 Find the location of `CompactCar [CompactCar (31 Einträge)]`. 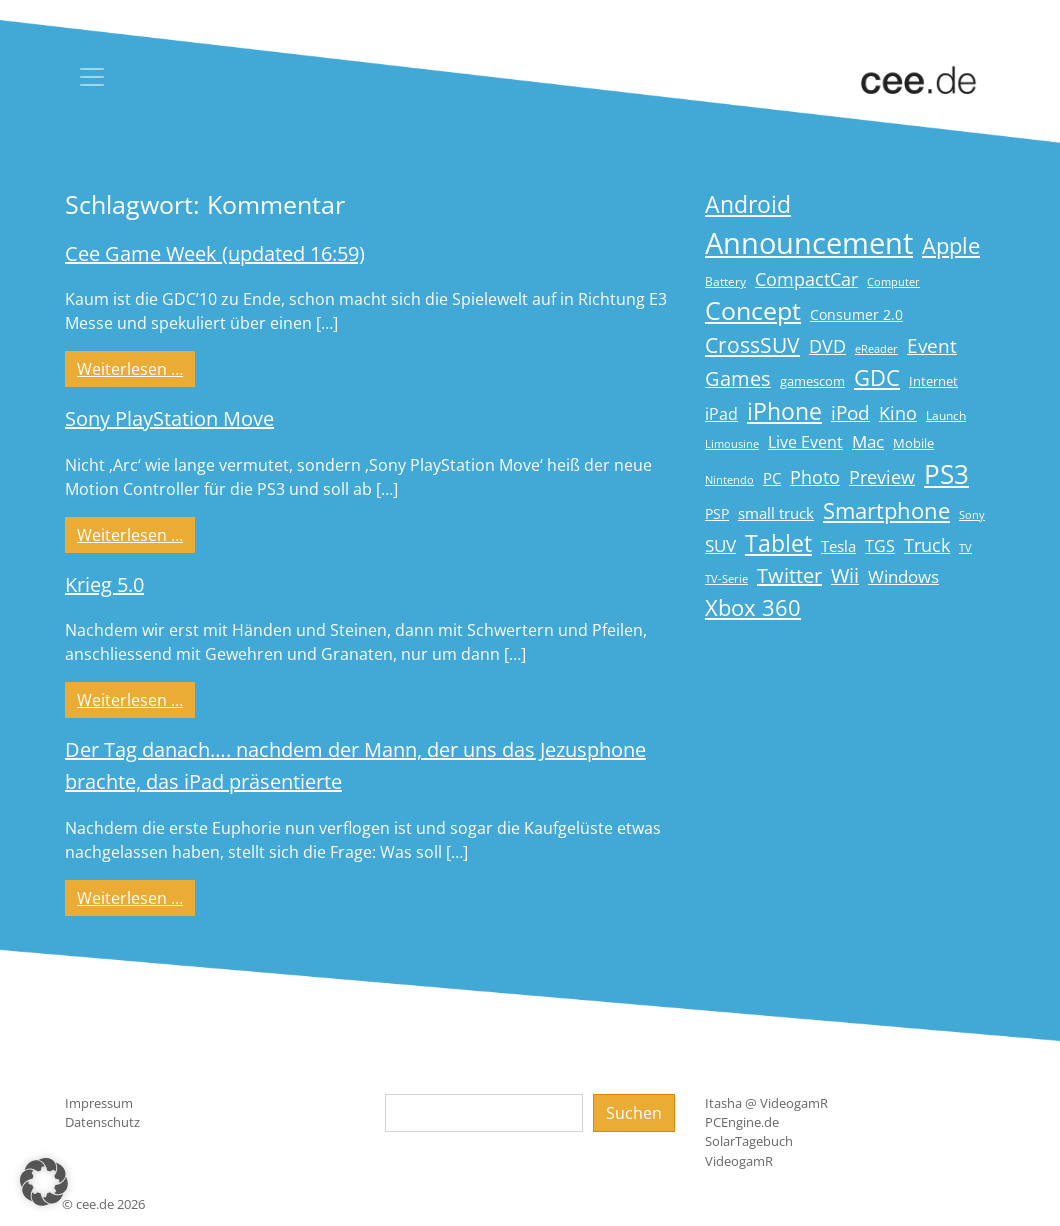

CompactCar [CompactCar (31 Einträge)] is located at coordinates (806, 279).